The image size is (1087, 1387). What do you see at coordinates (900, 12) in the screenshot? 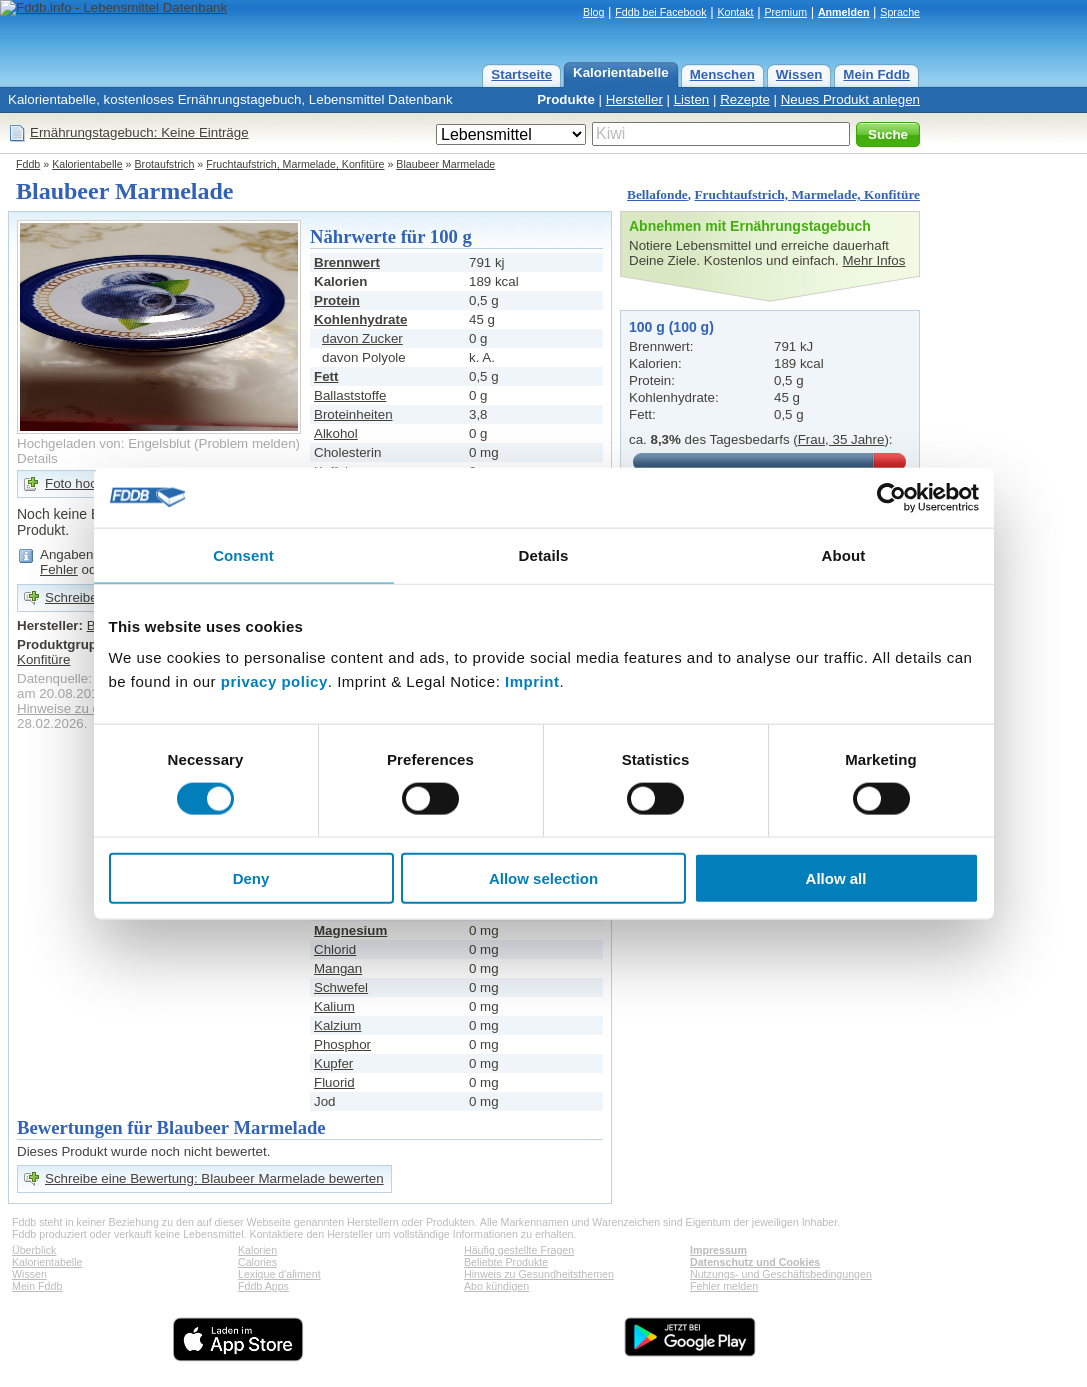
I see `Sprache` at bounding box center [900, 12].